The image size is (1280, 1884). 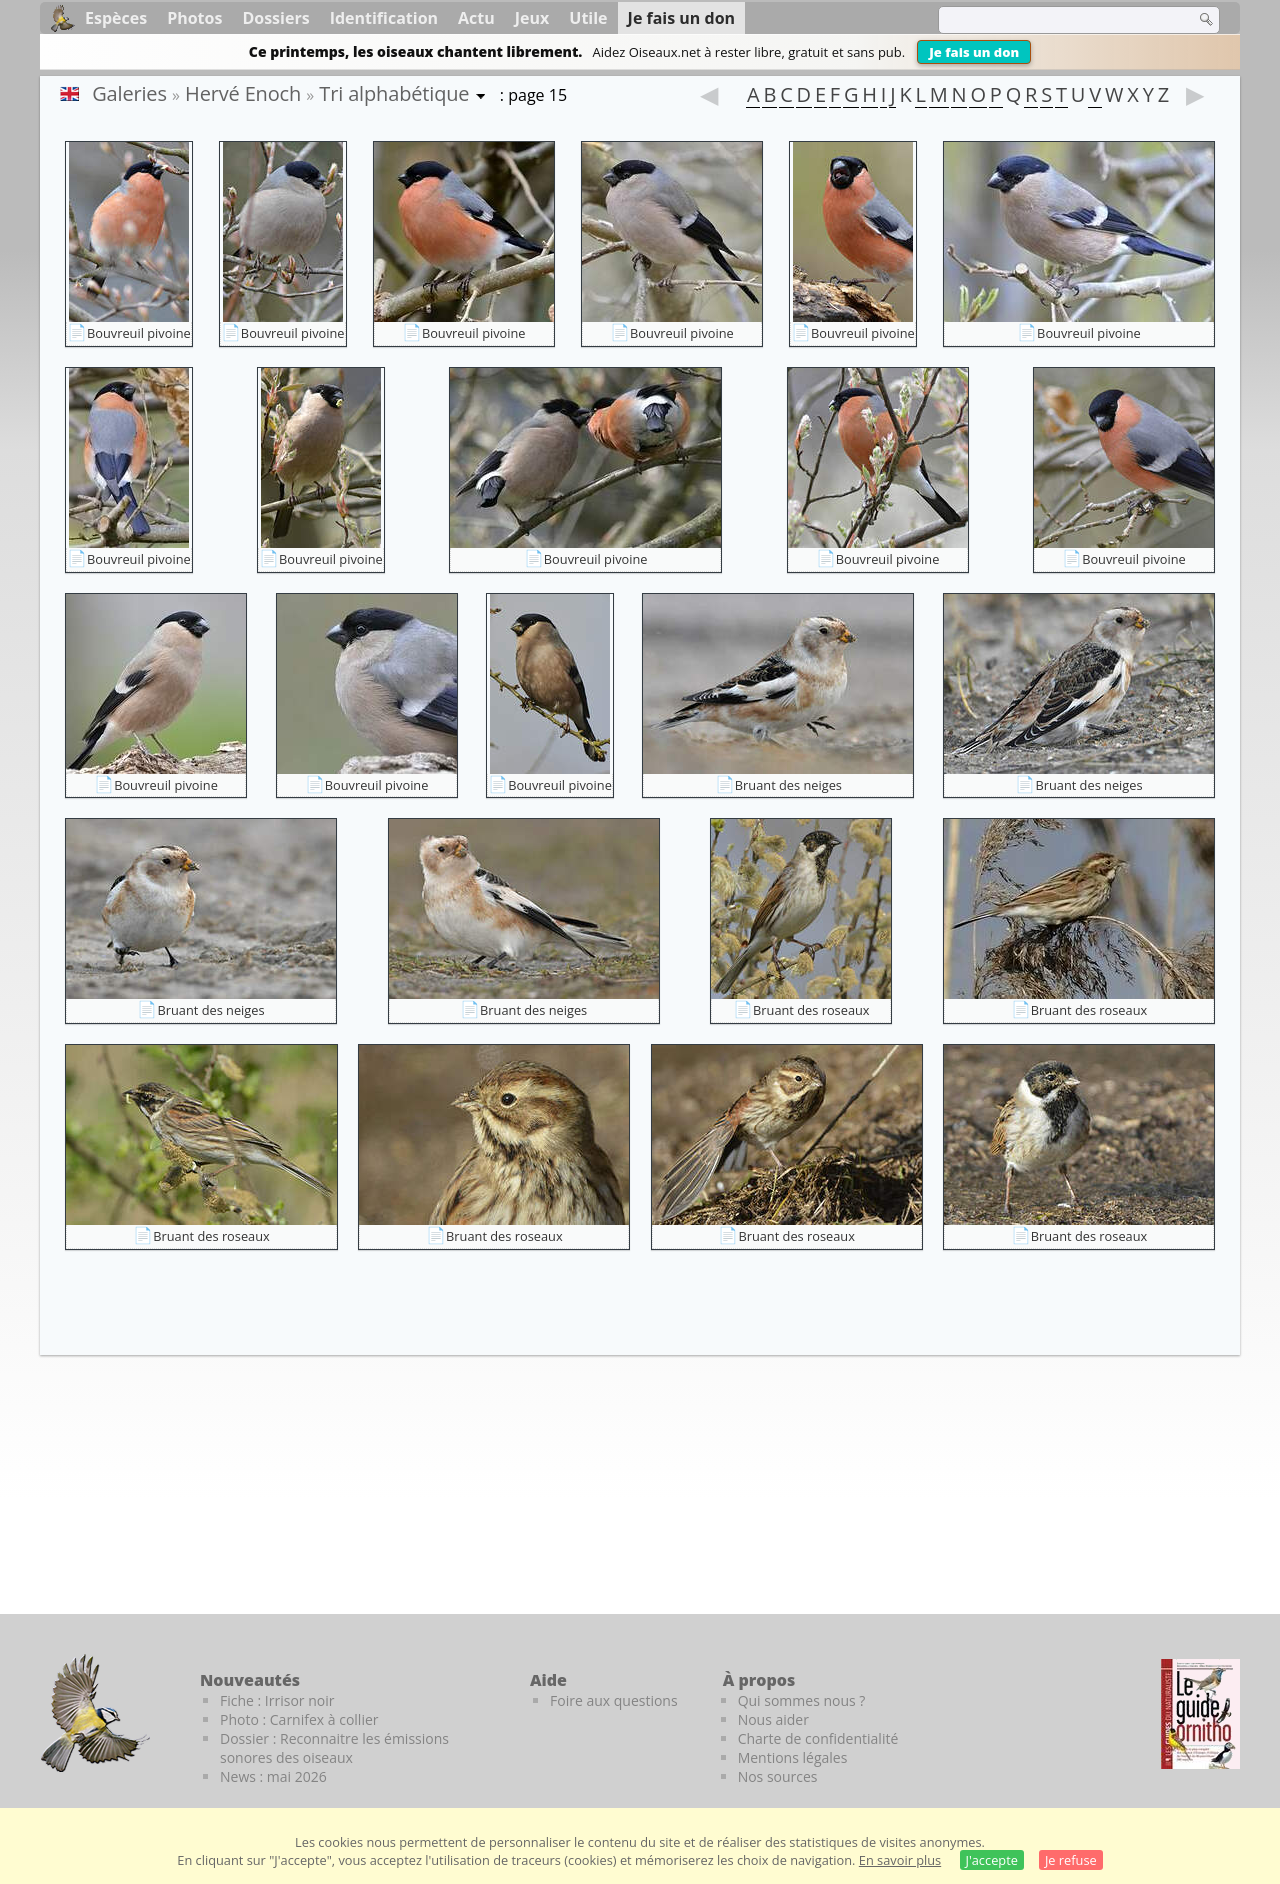 I want to click on Fiche : Irrisor noir, so click(x=277, y=1700).